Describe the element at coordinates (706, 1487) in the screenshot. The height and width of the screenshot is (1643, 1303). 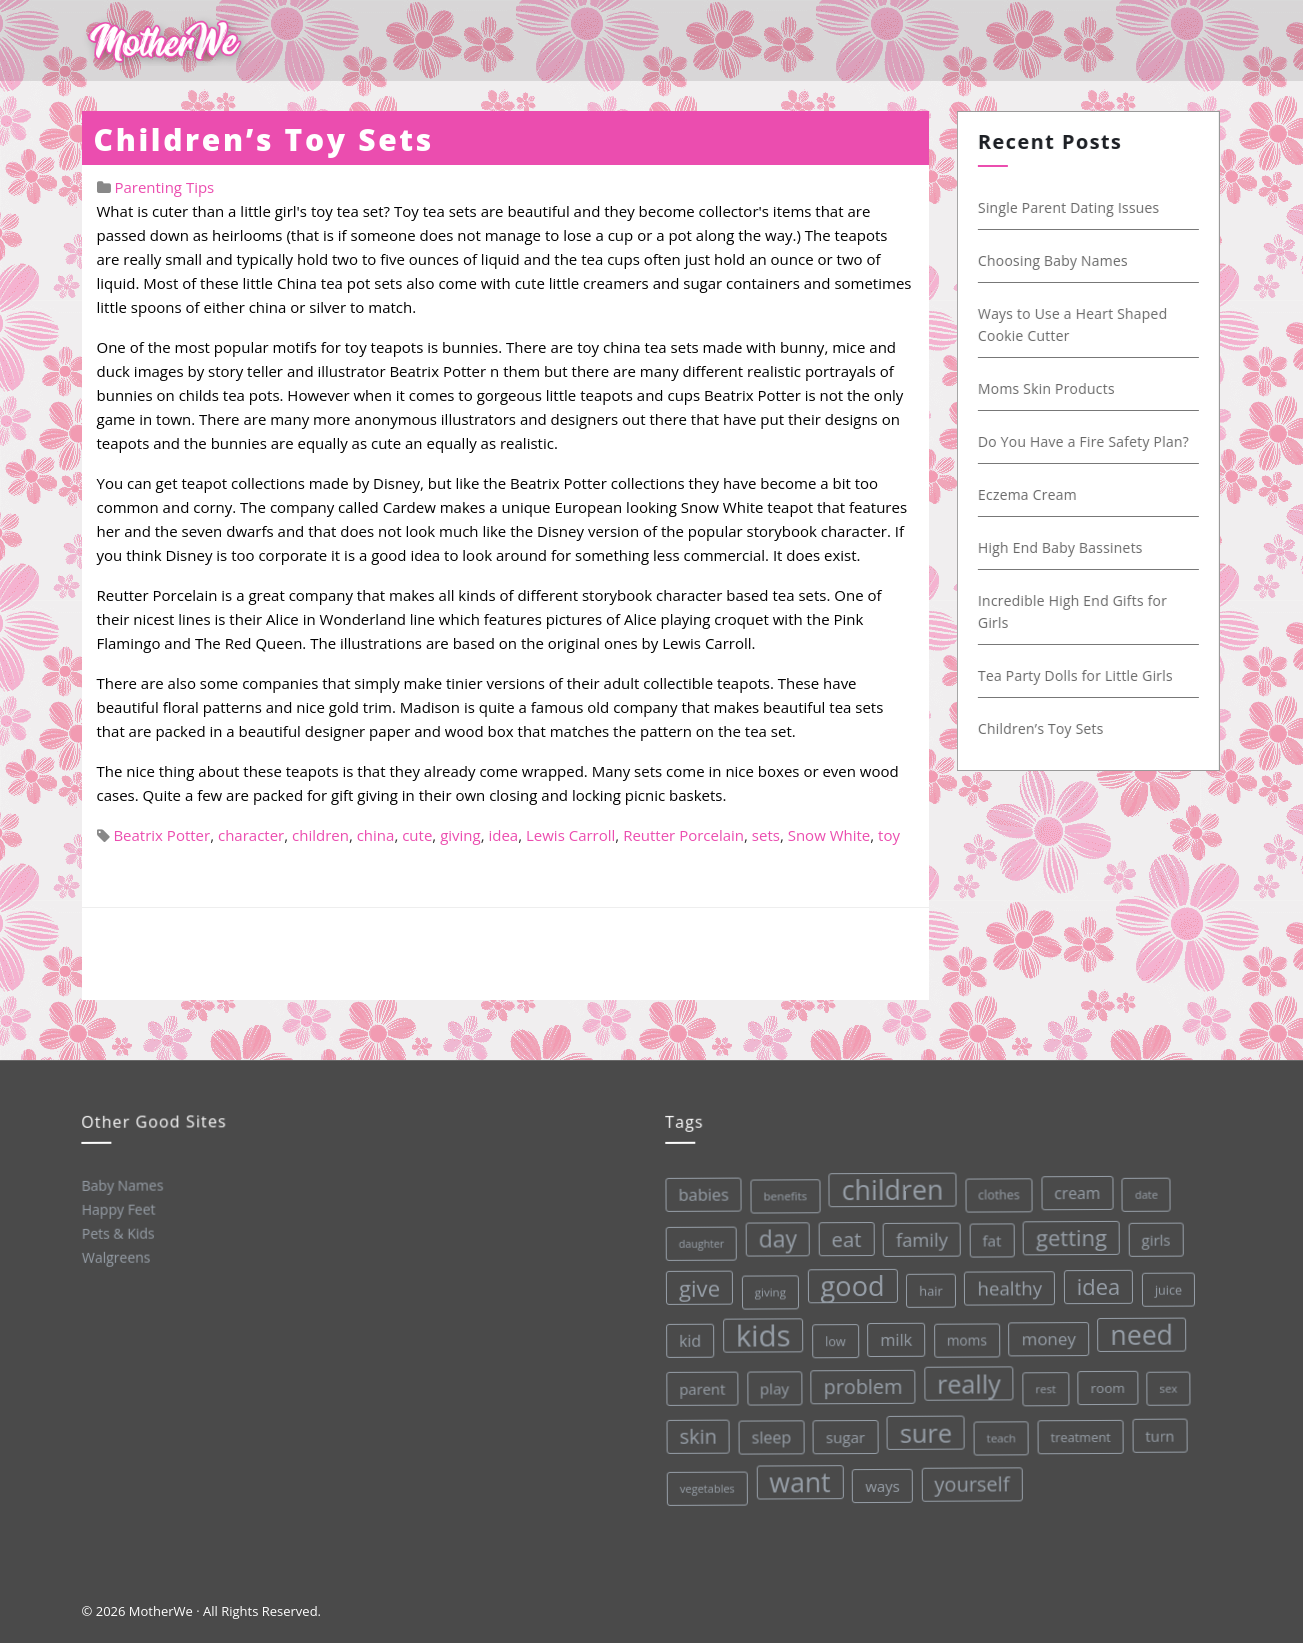
I see `vegetables [vegetables (26 items)]` at that location.